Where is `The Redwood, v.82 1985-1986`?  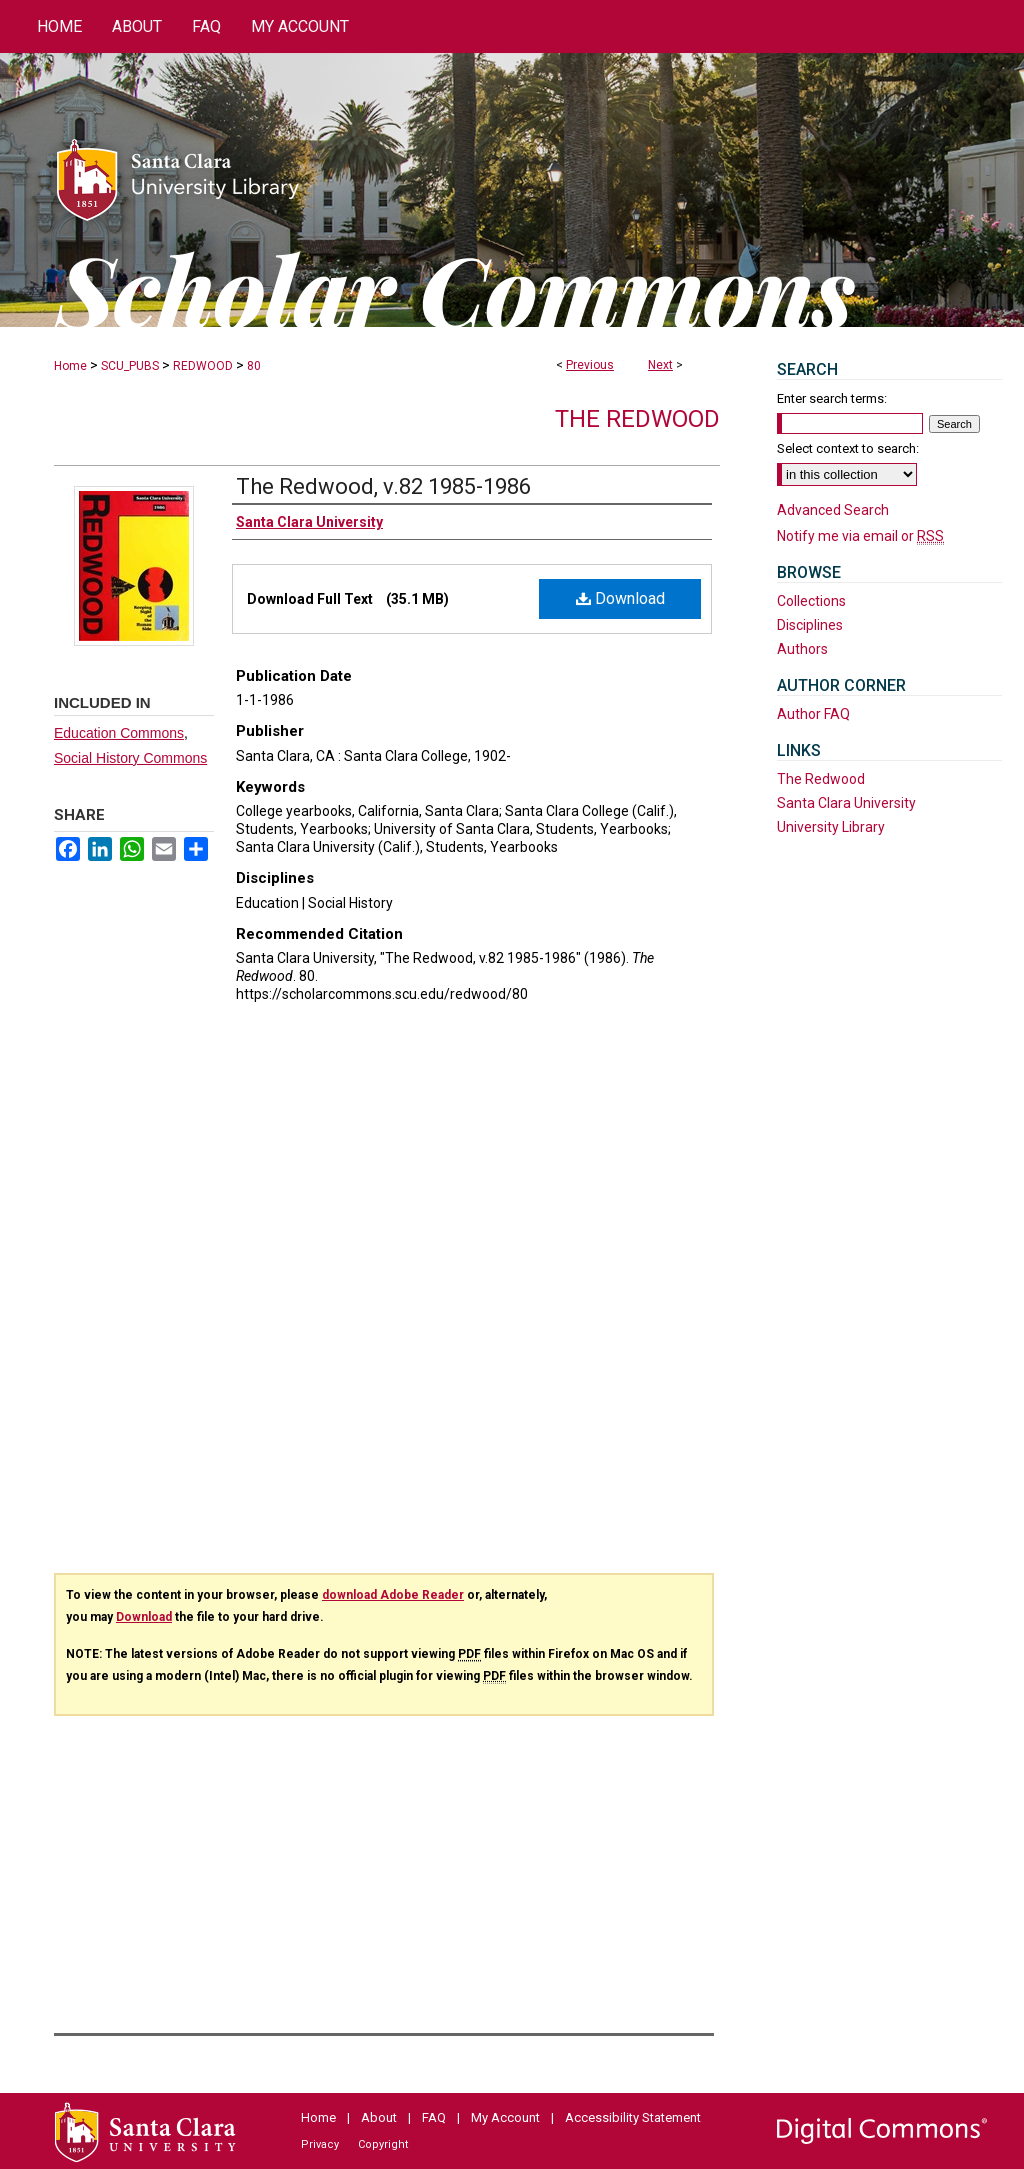 The Redwood, v.82 1985-1986 is located at coordinates (383, 486).